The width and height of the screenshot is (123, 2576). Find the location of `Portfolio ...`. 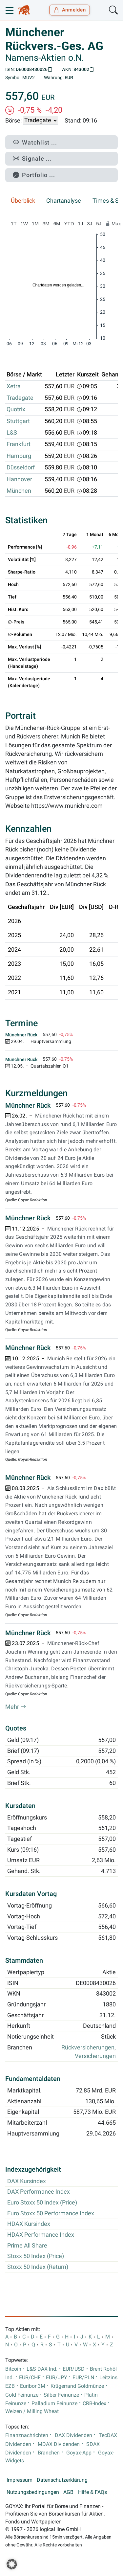

Portfolio ... is located at coordinates (34, 174).